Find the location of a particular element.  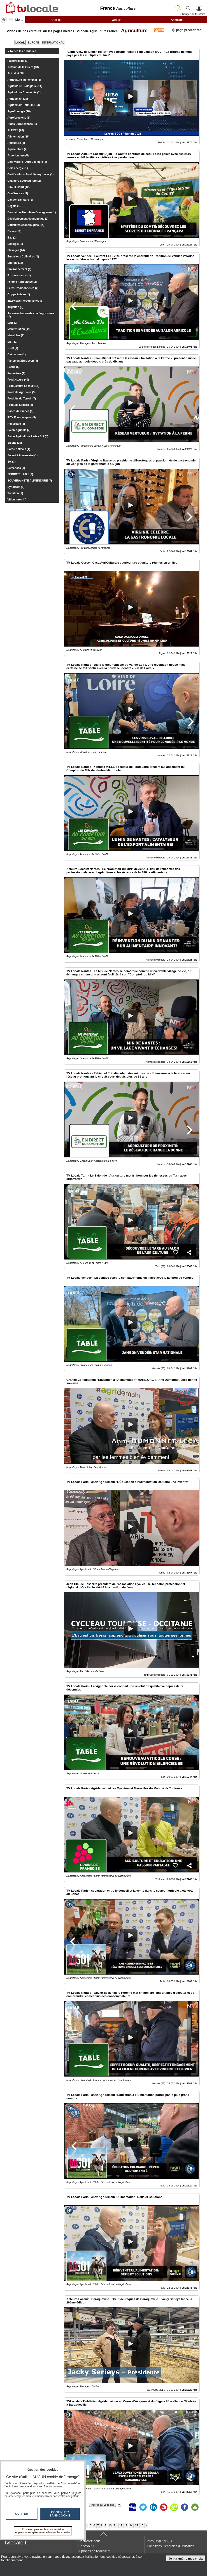

Contactez-nous is located at coordinates (89, 2541).